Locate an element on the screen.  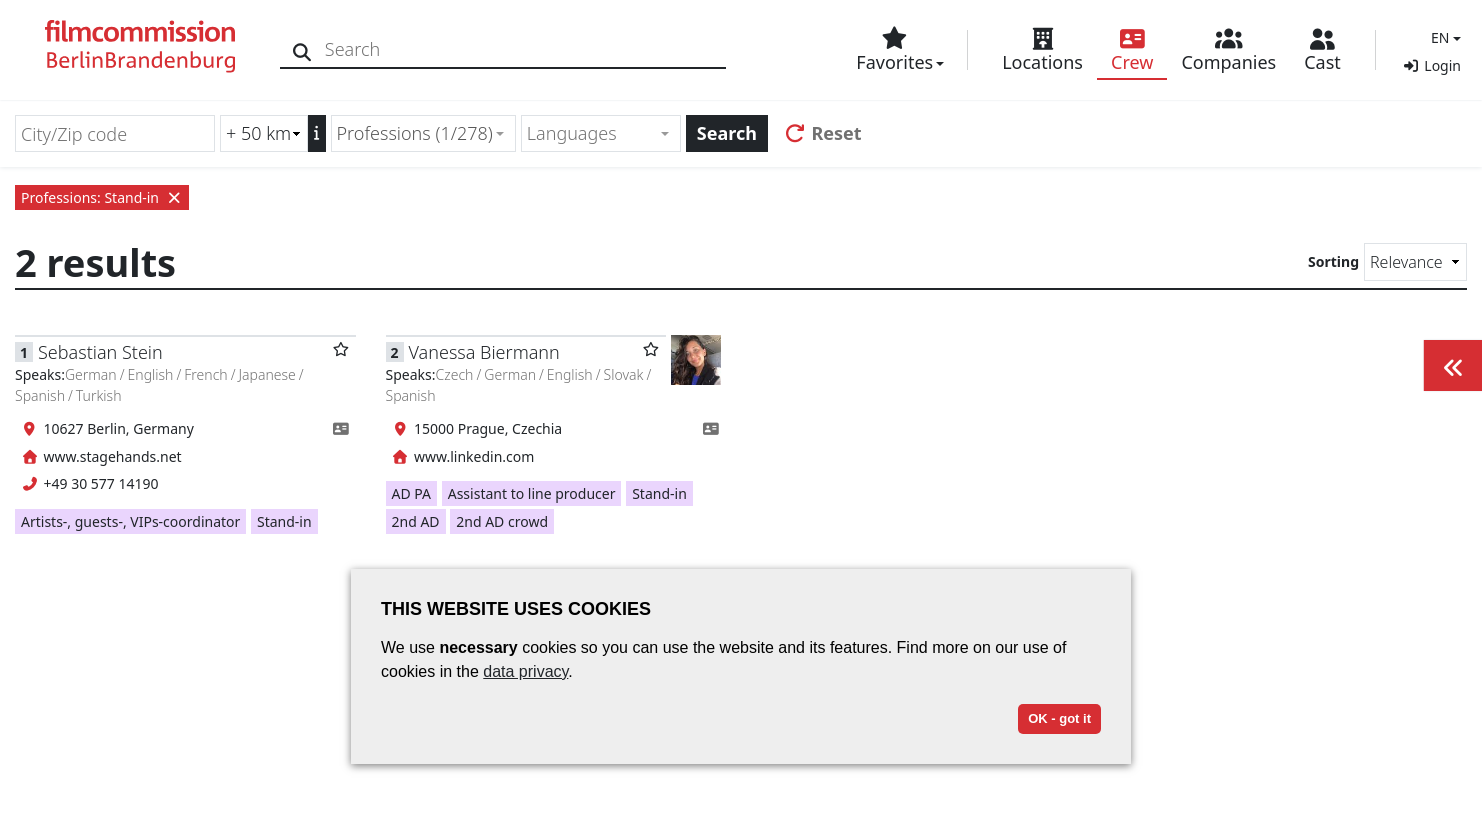
2nd AD crowd is located at coordinates (502, 521).